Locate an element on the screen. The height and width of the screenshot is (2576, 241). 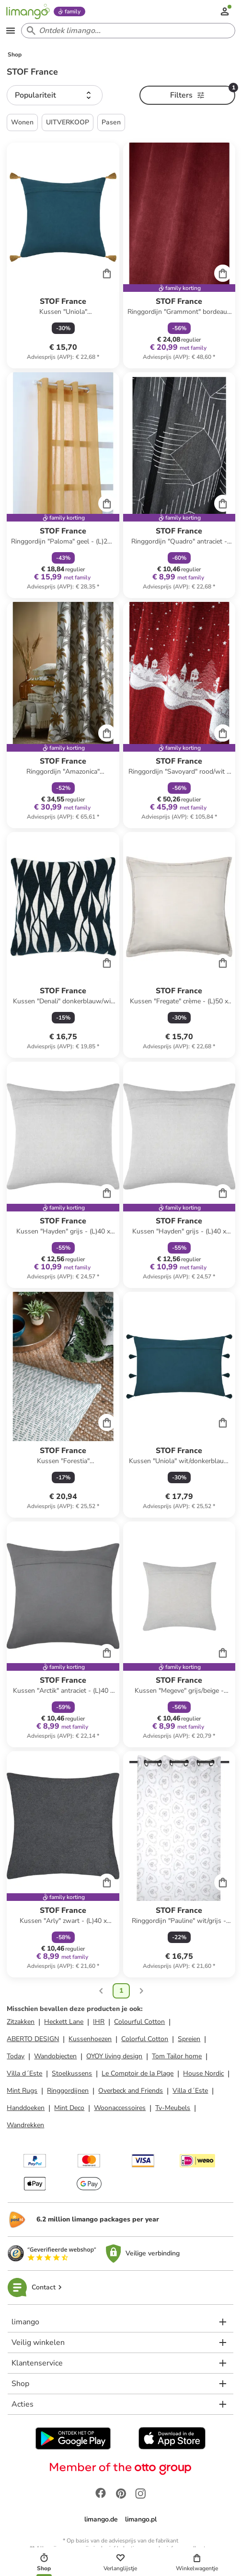
UITVERKOOP [button] is located at coordinates (67, 122).